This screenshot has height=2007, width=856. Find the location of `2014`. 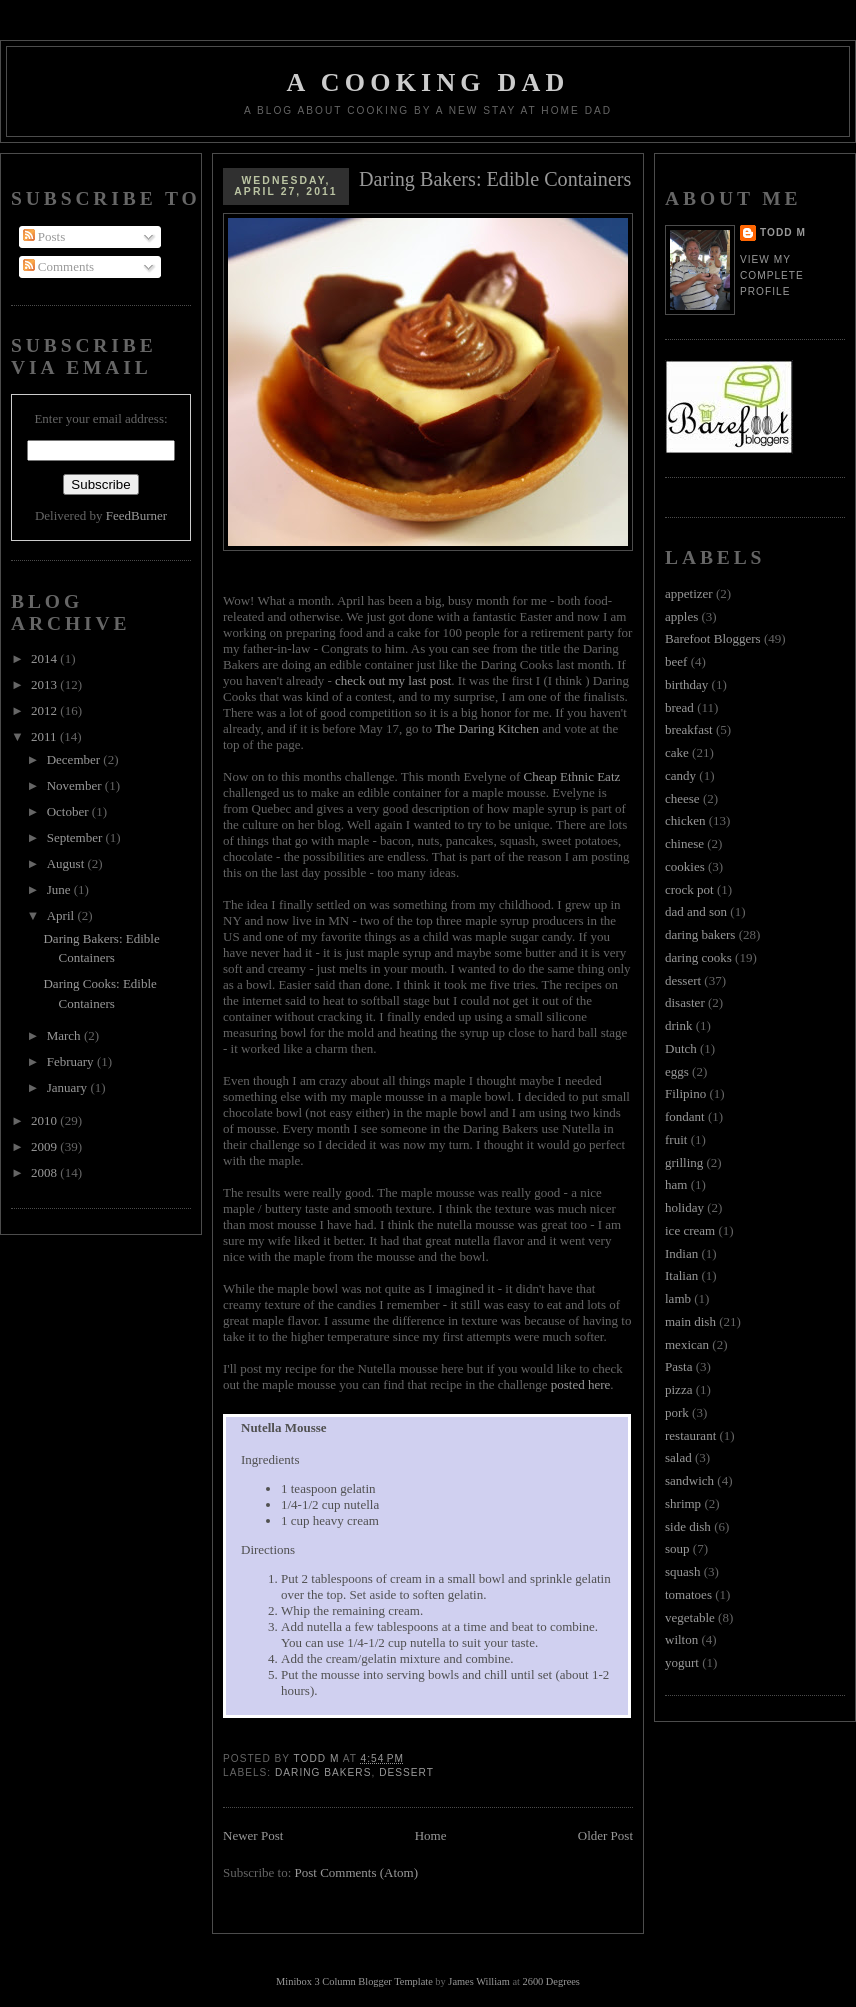

2014 is located at coordinates (45, 658).